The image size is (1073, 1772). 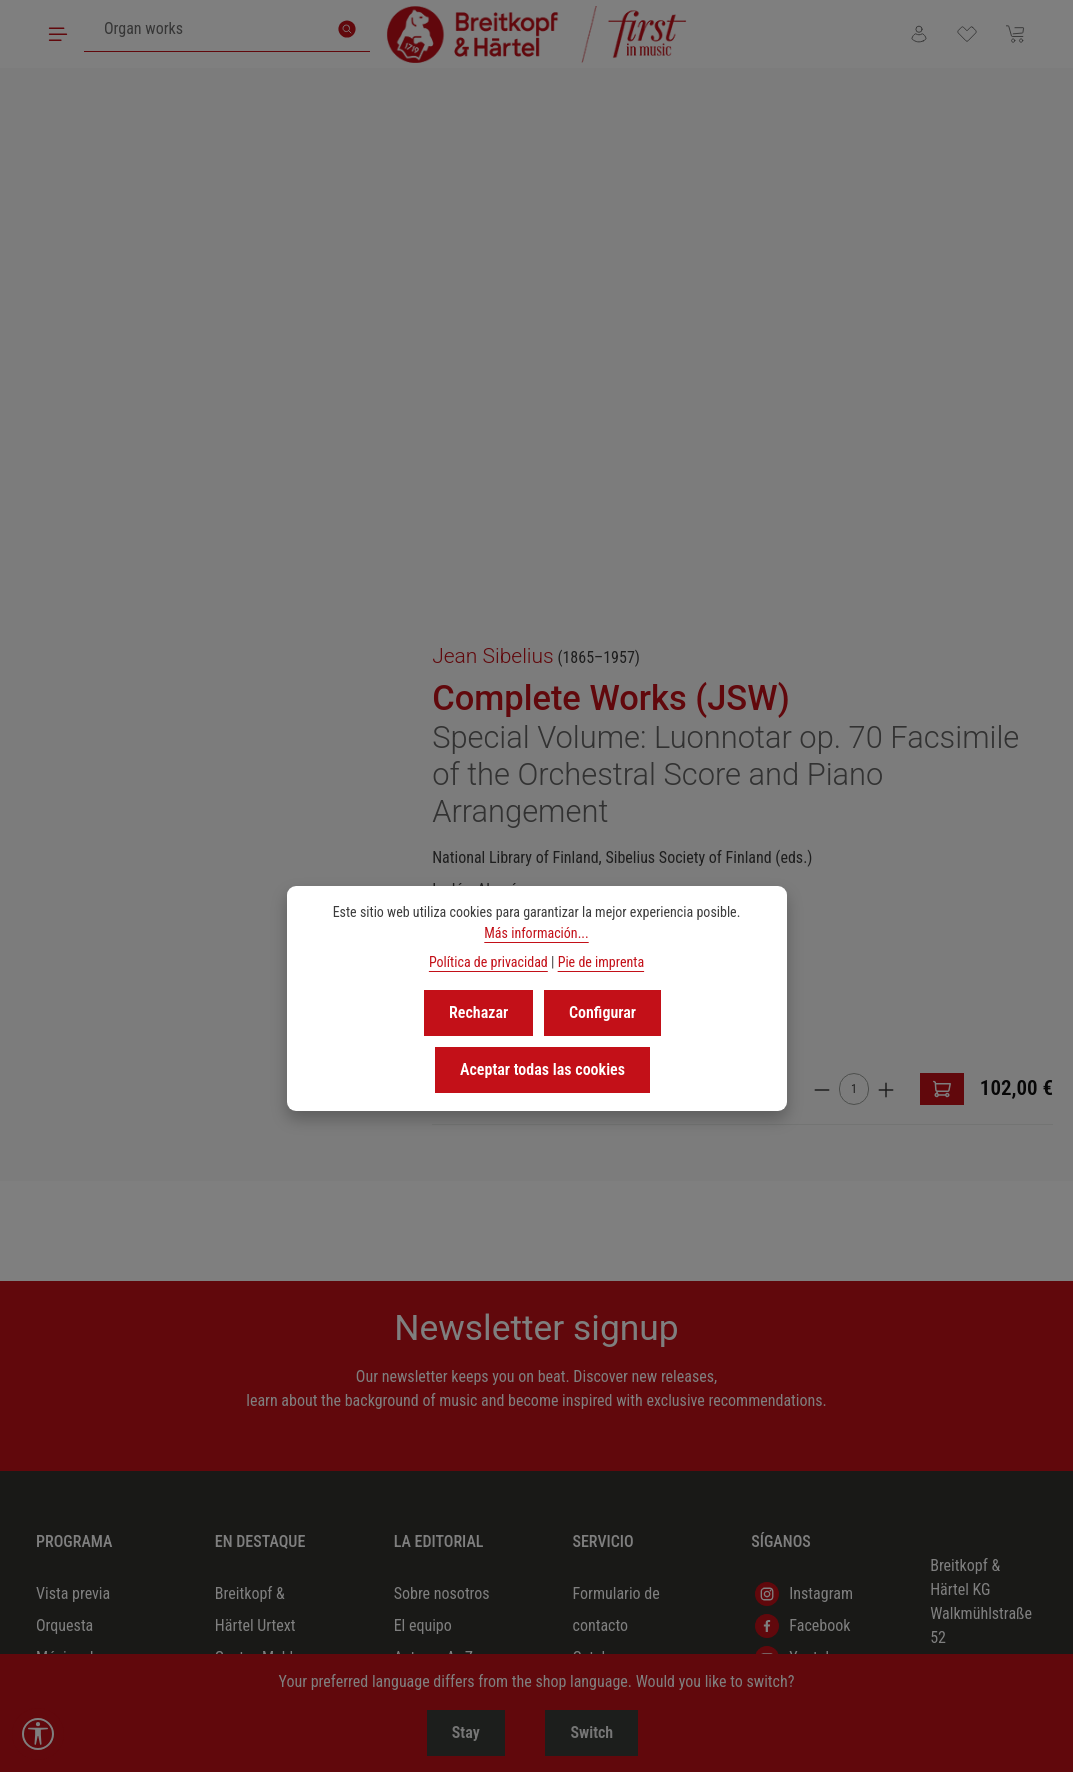 I want to click on Facebook, so click(x=802, y=1090).